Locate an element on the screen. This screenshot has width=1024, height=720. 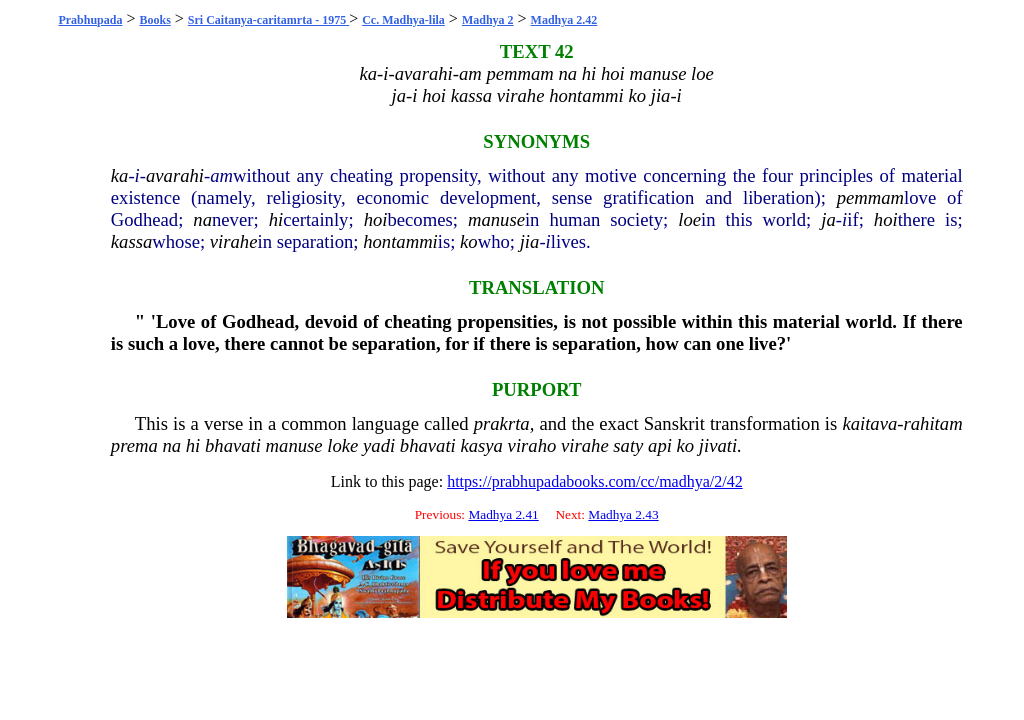
Madhya 2.43 is located at coordinates (623, 514).